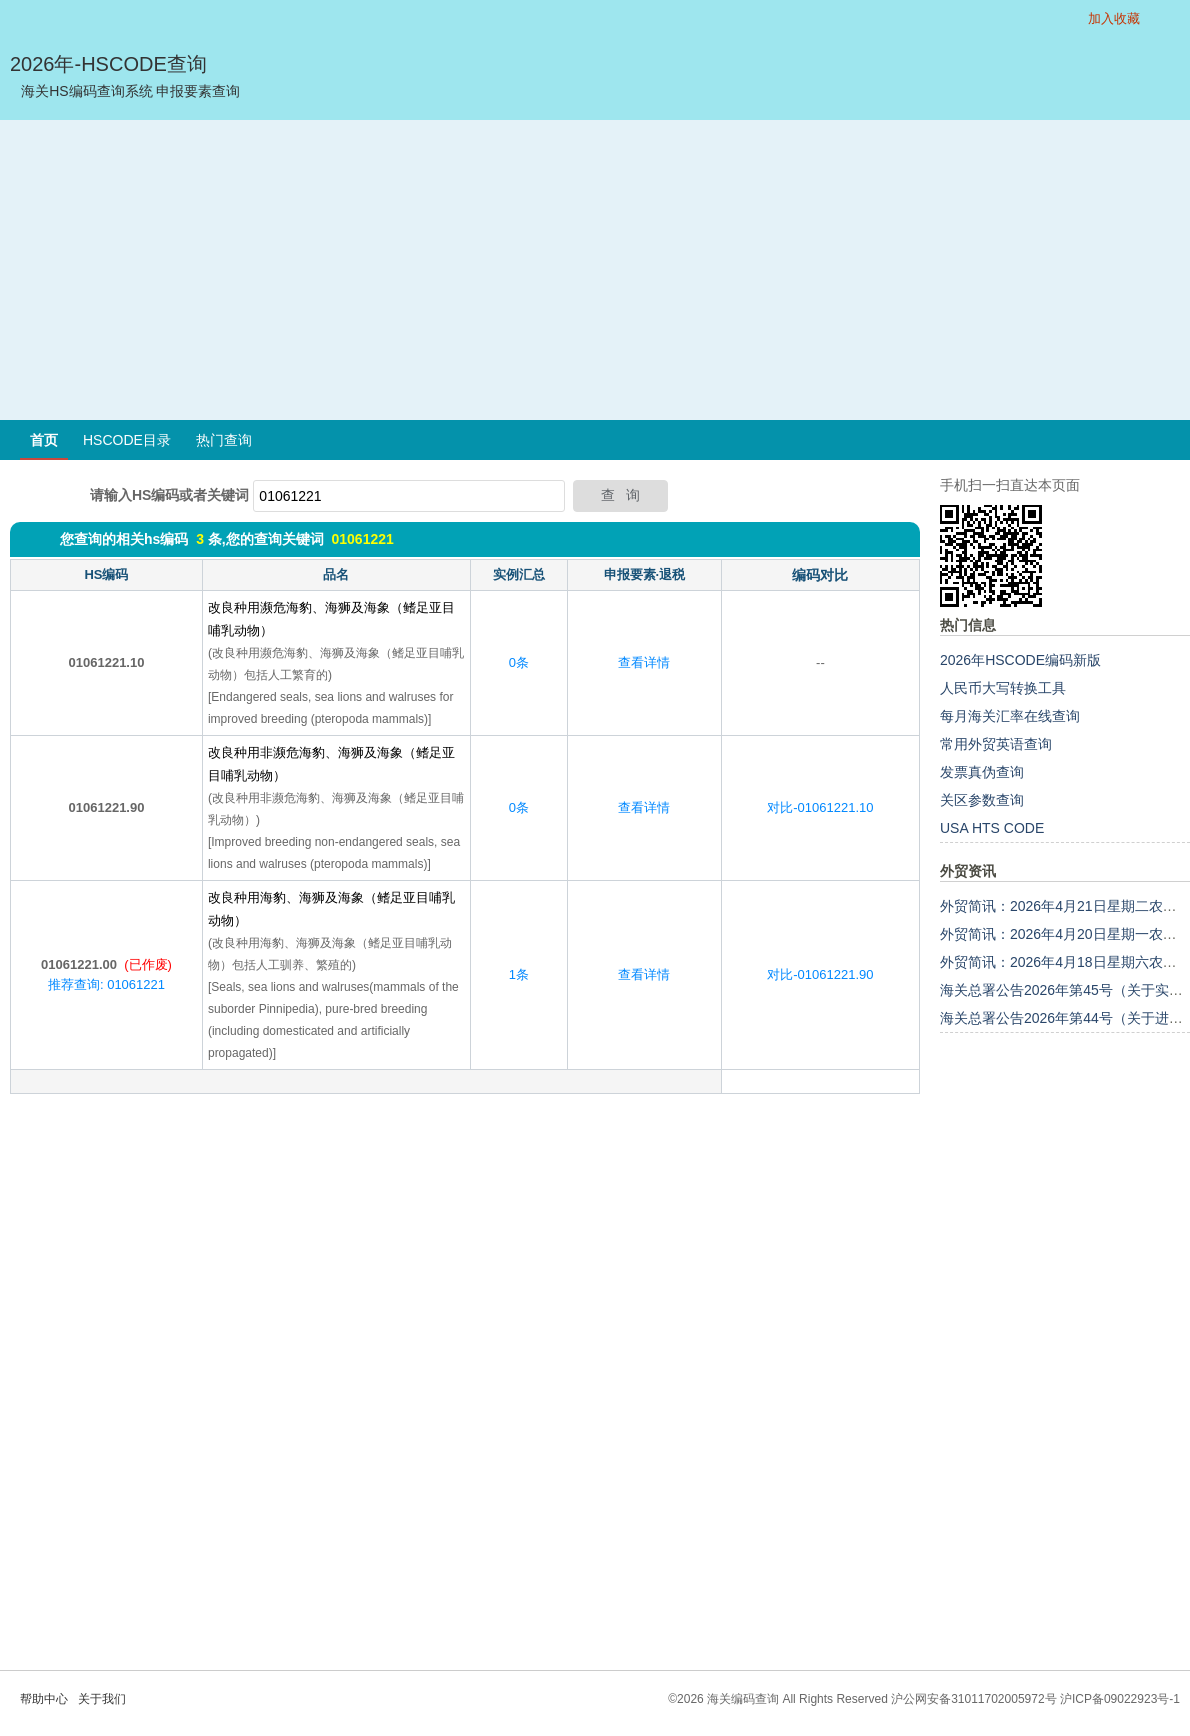 This screenshot has height=1736, width=1190. I want to click on 常用外贸英语查询, so click(996, 744).